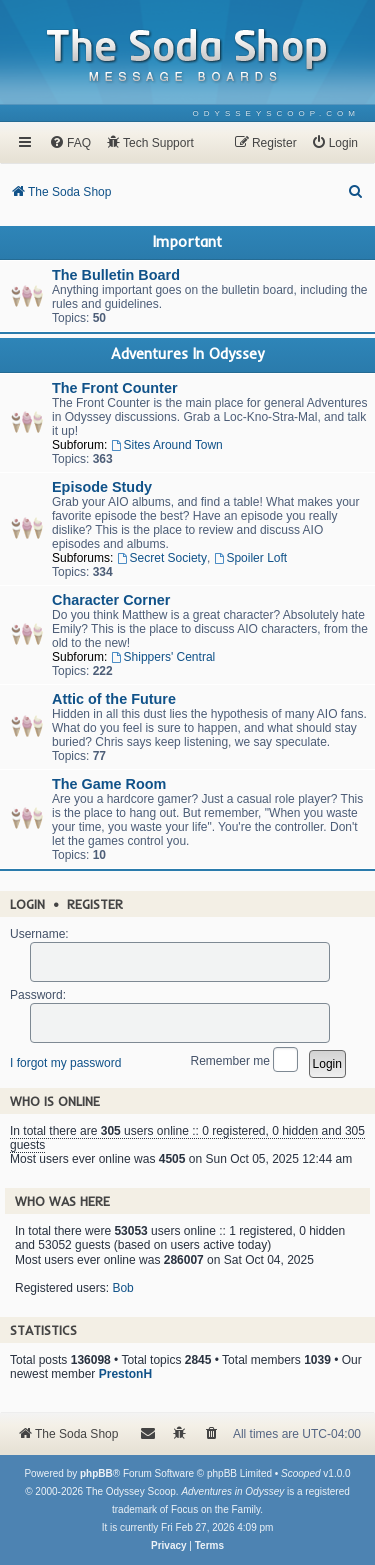  What do you see at coordinates (109, 784) in the screenshot?
I see `The Game Room` at bounding box center [109, 784].